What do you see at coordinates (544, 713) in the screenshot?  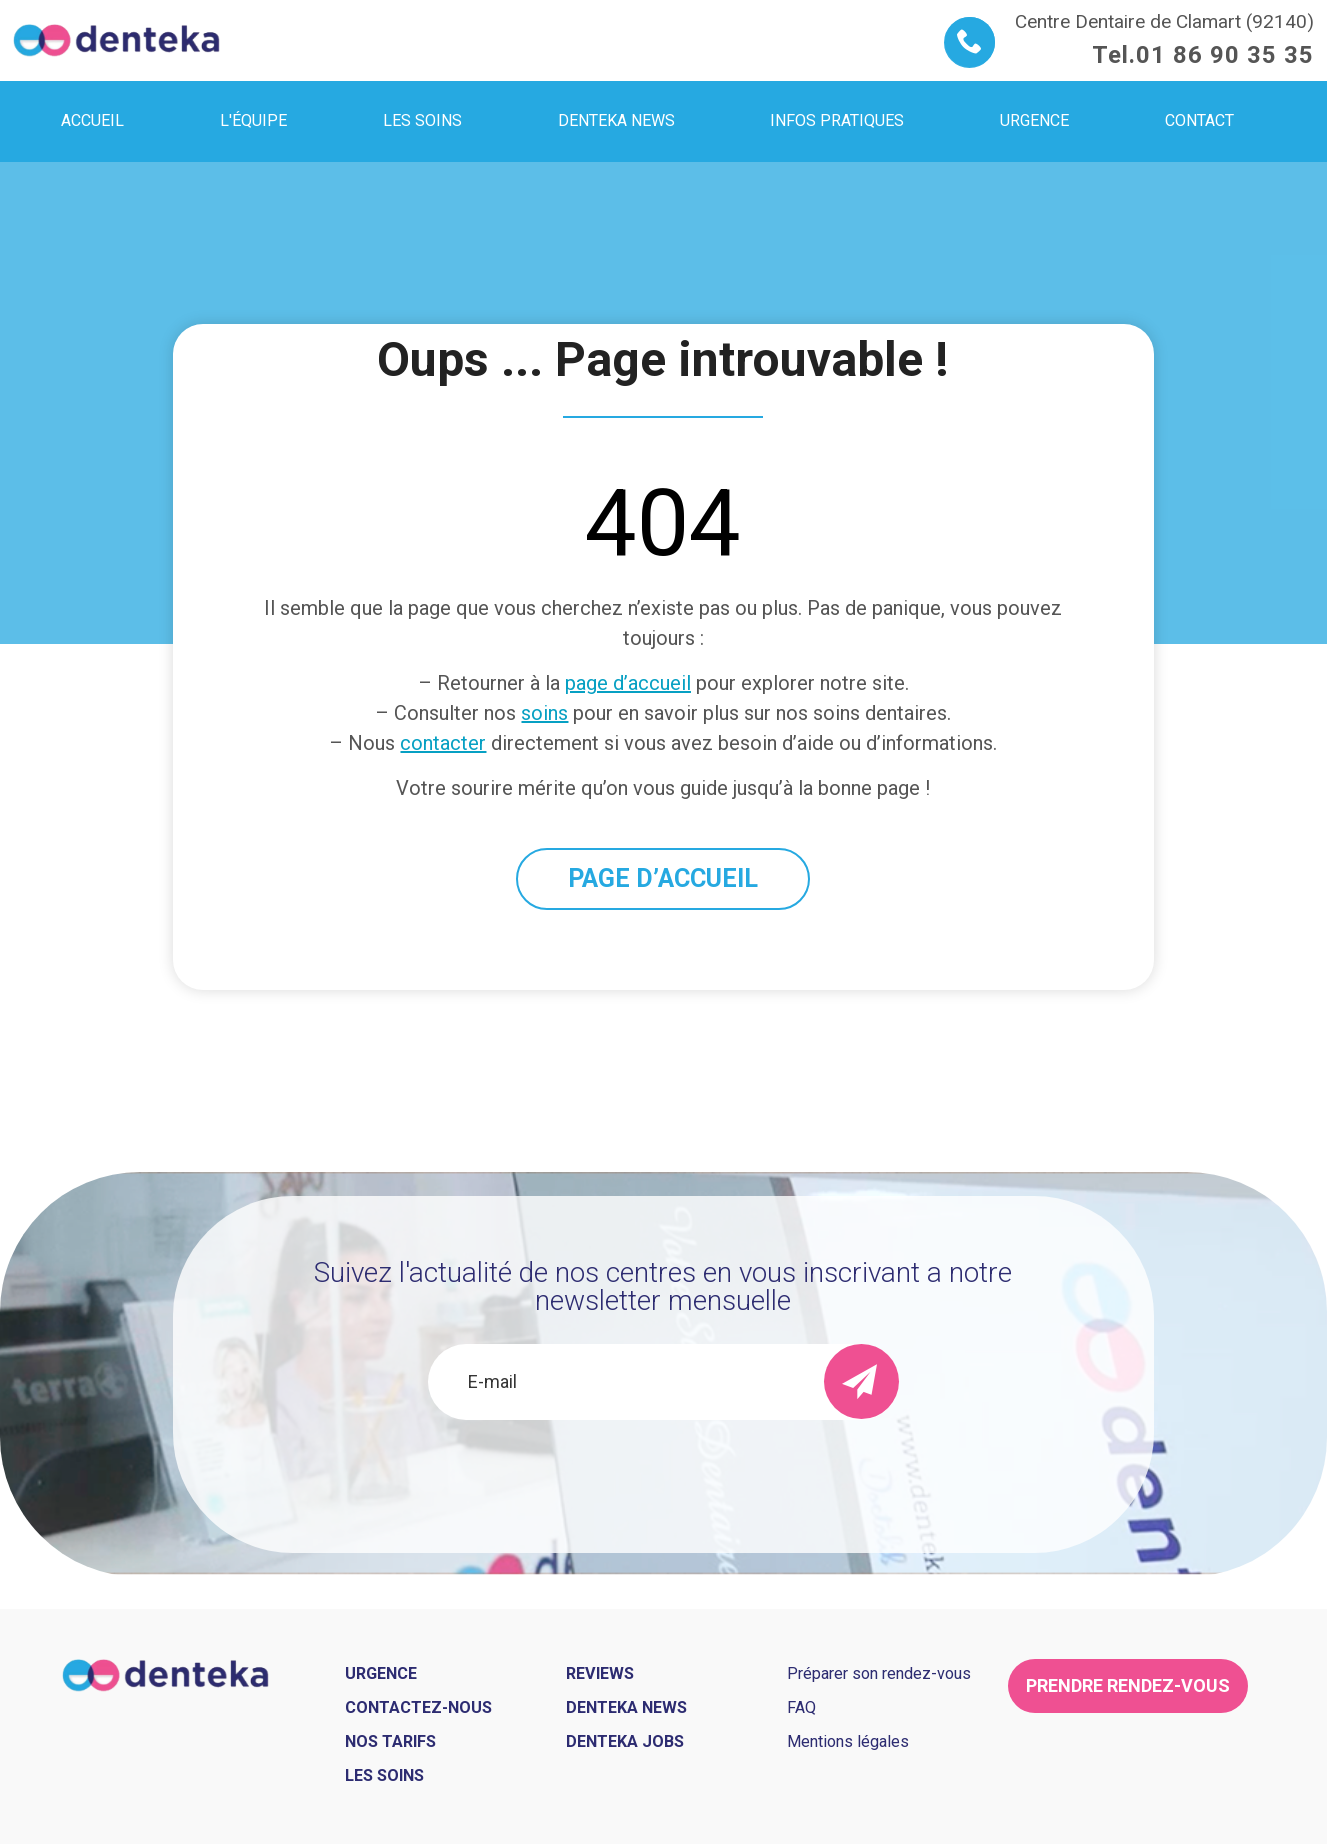 I see `soins` at bounding box center [544, 713].